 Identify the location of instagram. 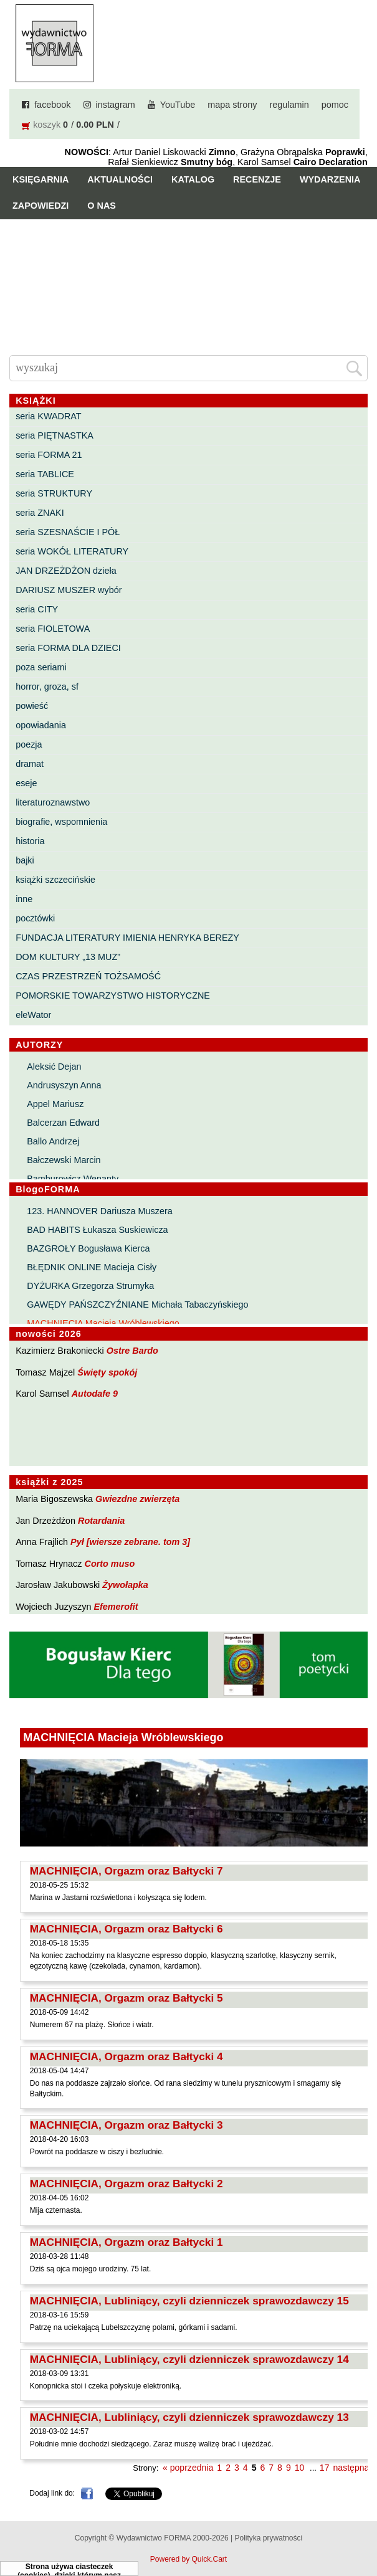
(115, 105).